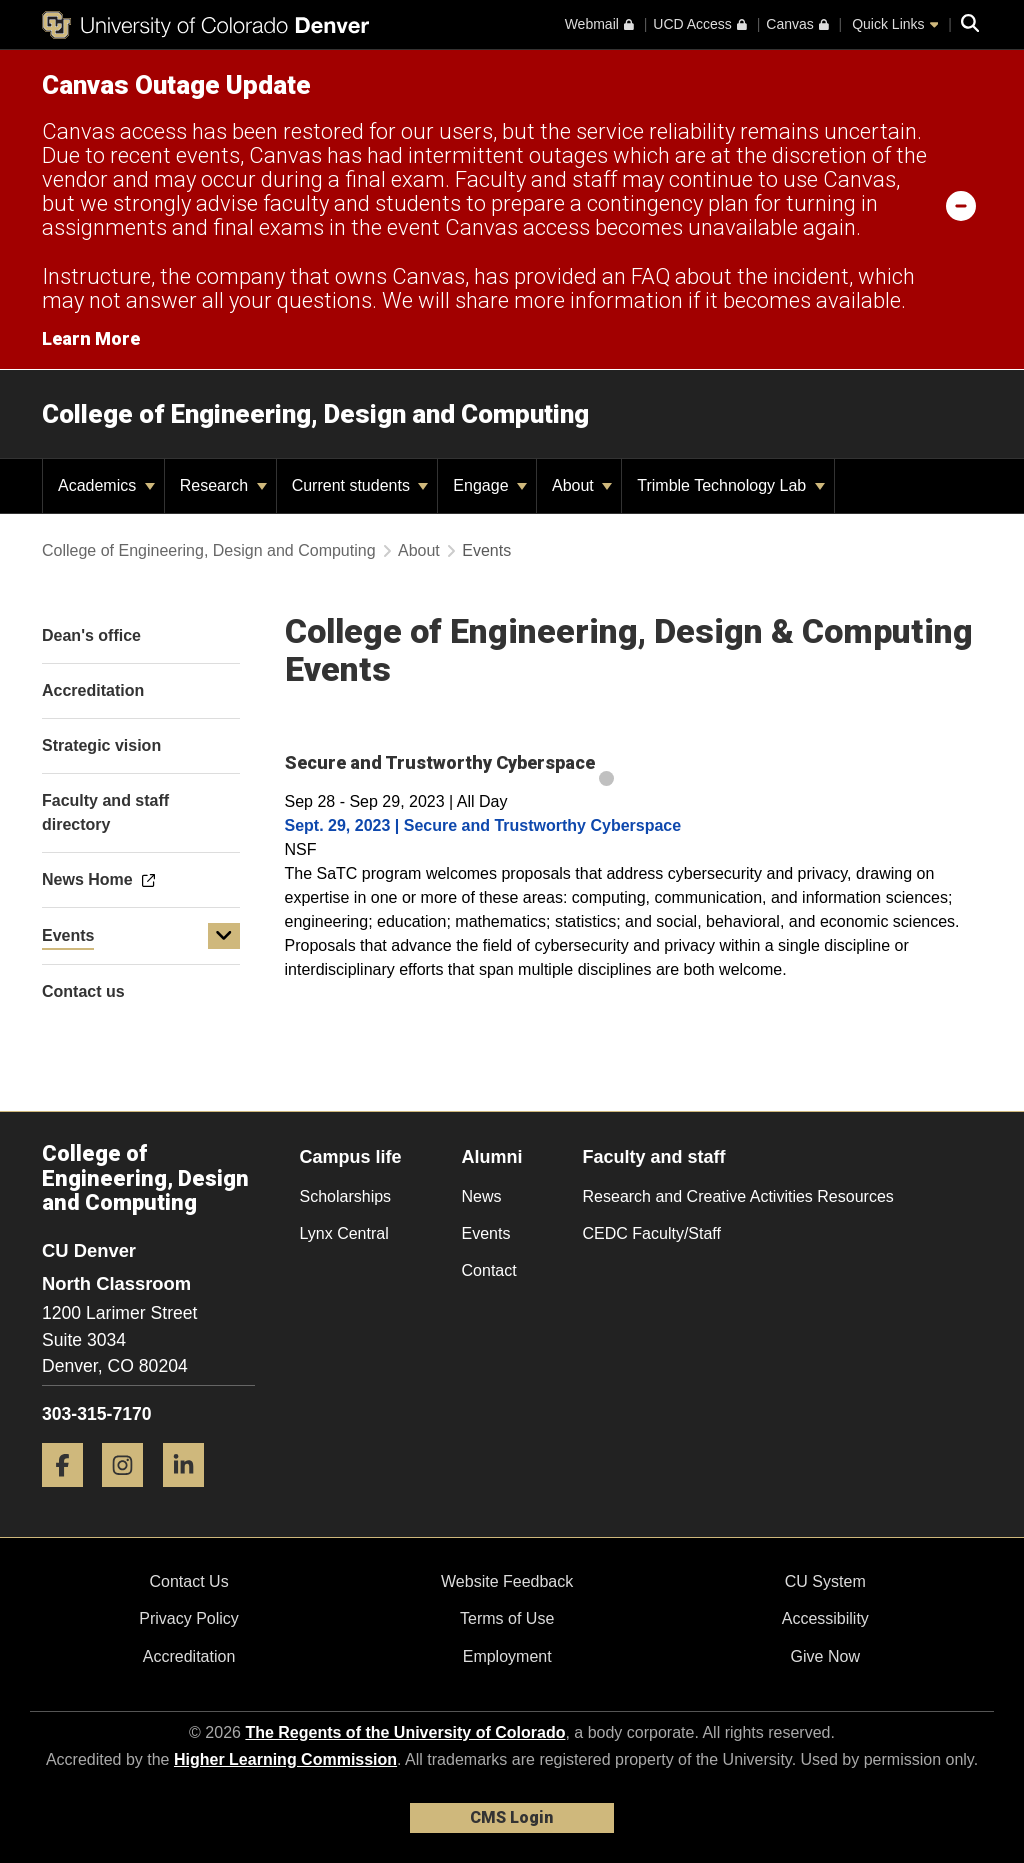  What do you see at coordinates (652, 1233) in the screenshot?
I see `CEDC Faculty/Staff` at bounding box center [652, 1233].